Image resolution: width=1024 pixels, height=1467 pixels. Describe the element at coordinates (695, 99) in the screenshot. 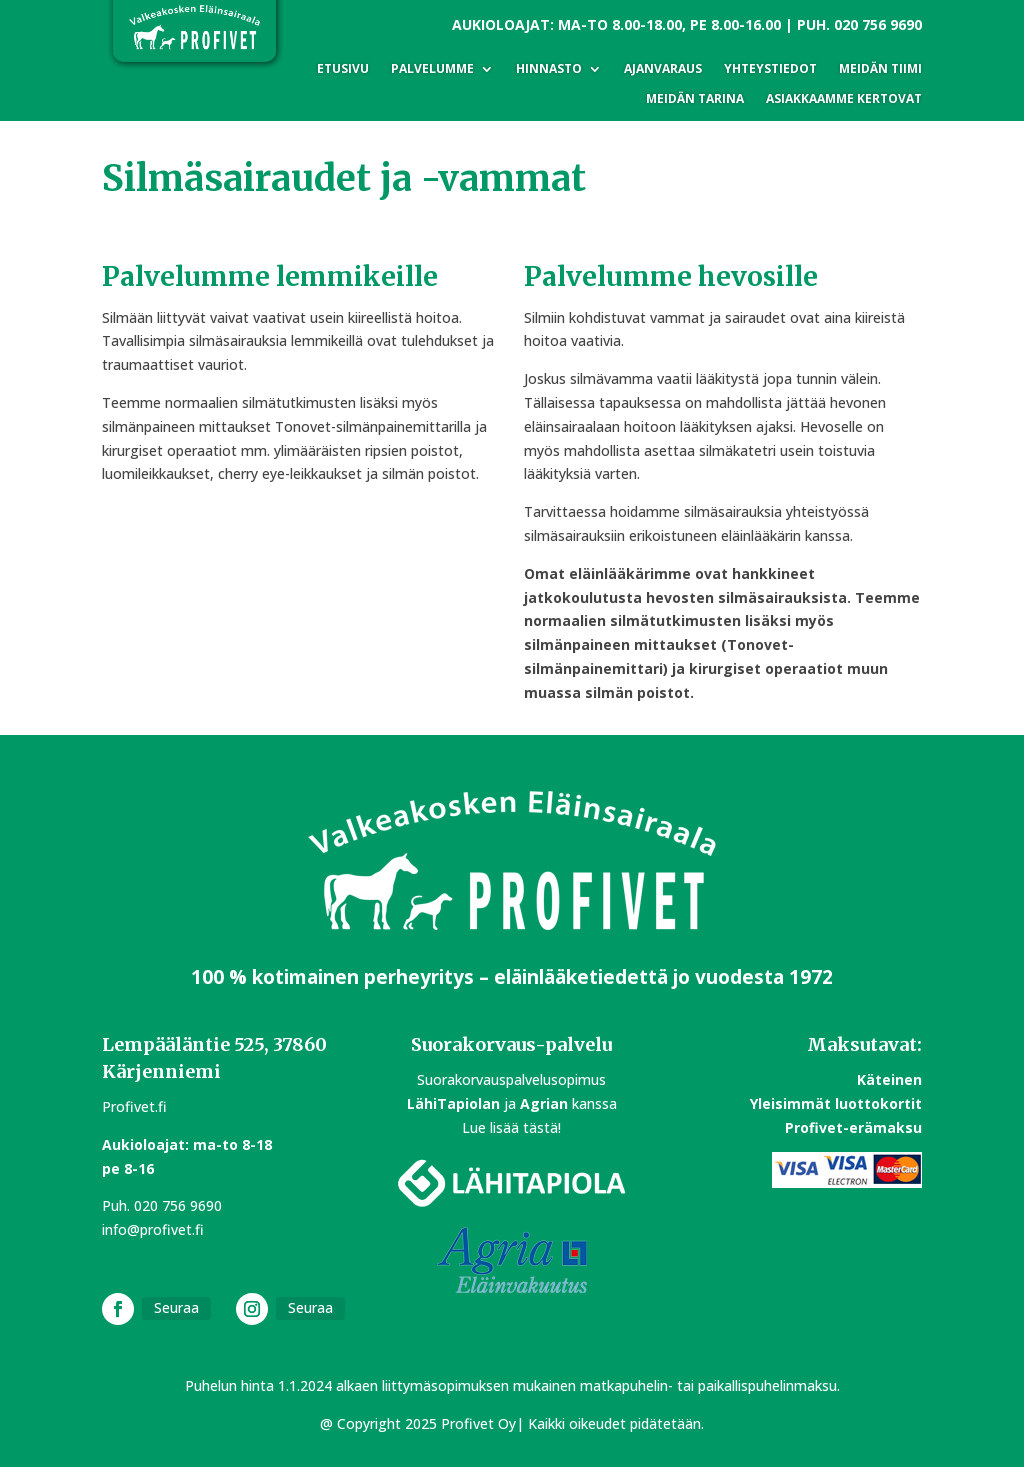

I see `Meidän tarina` at that location.